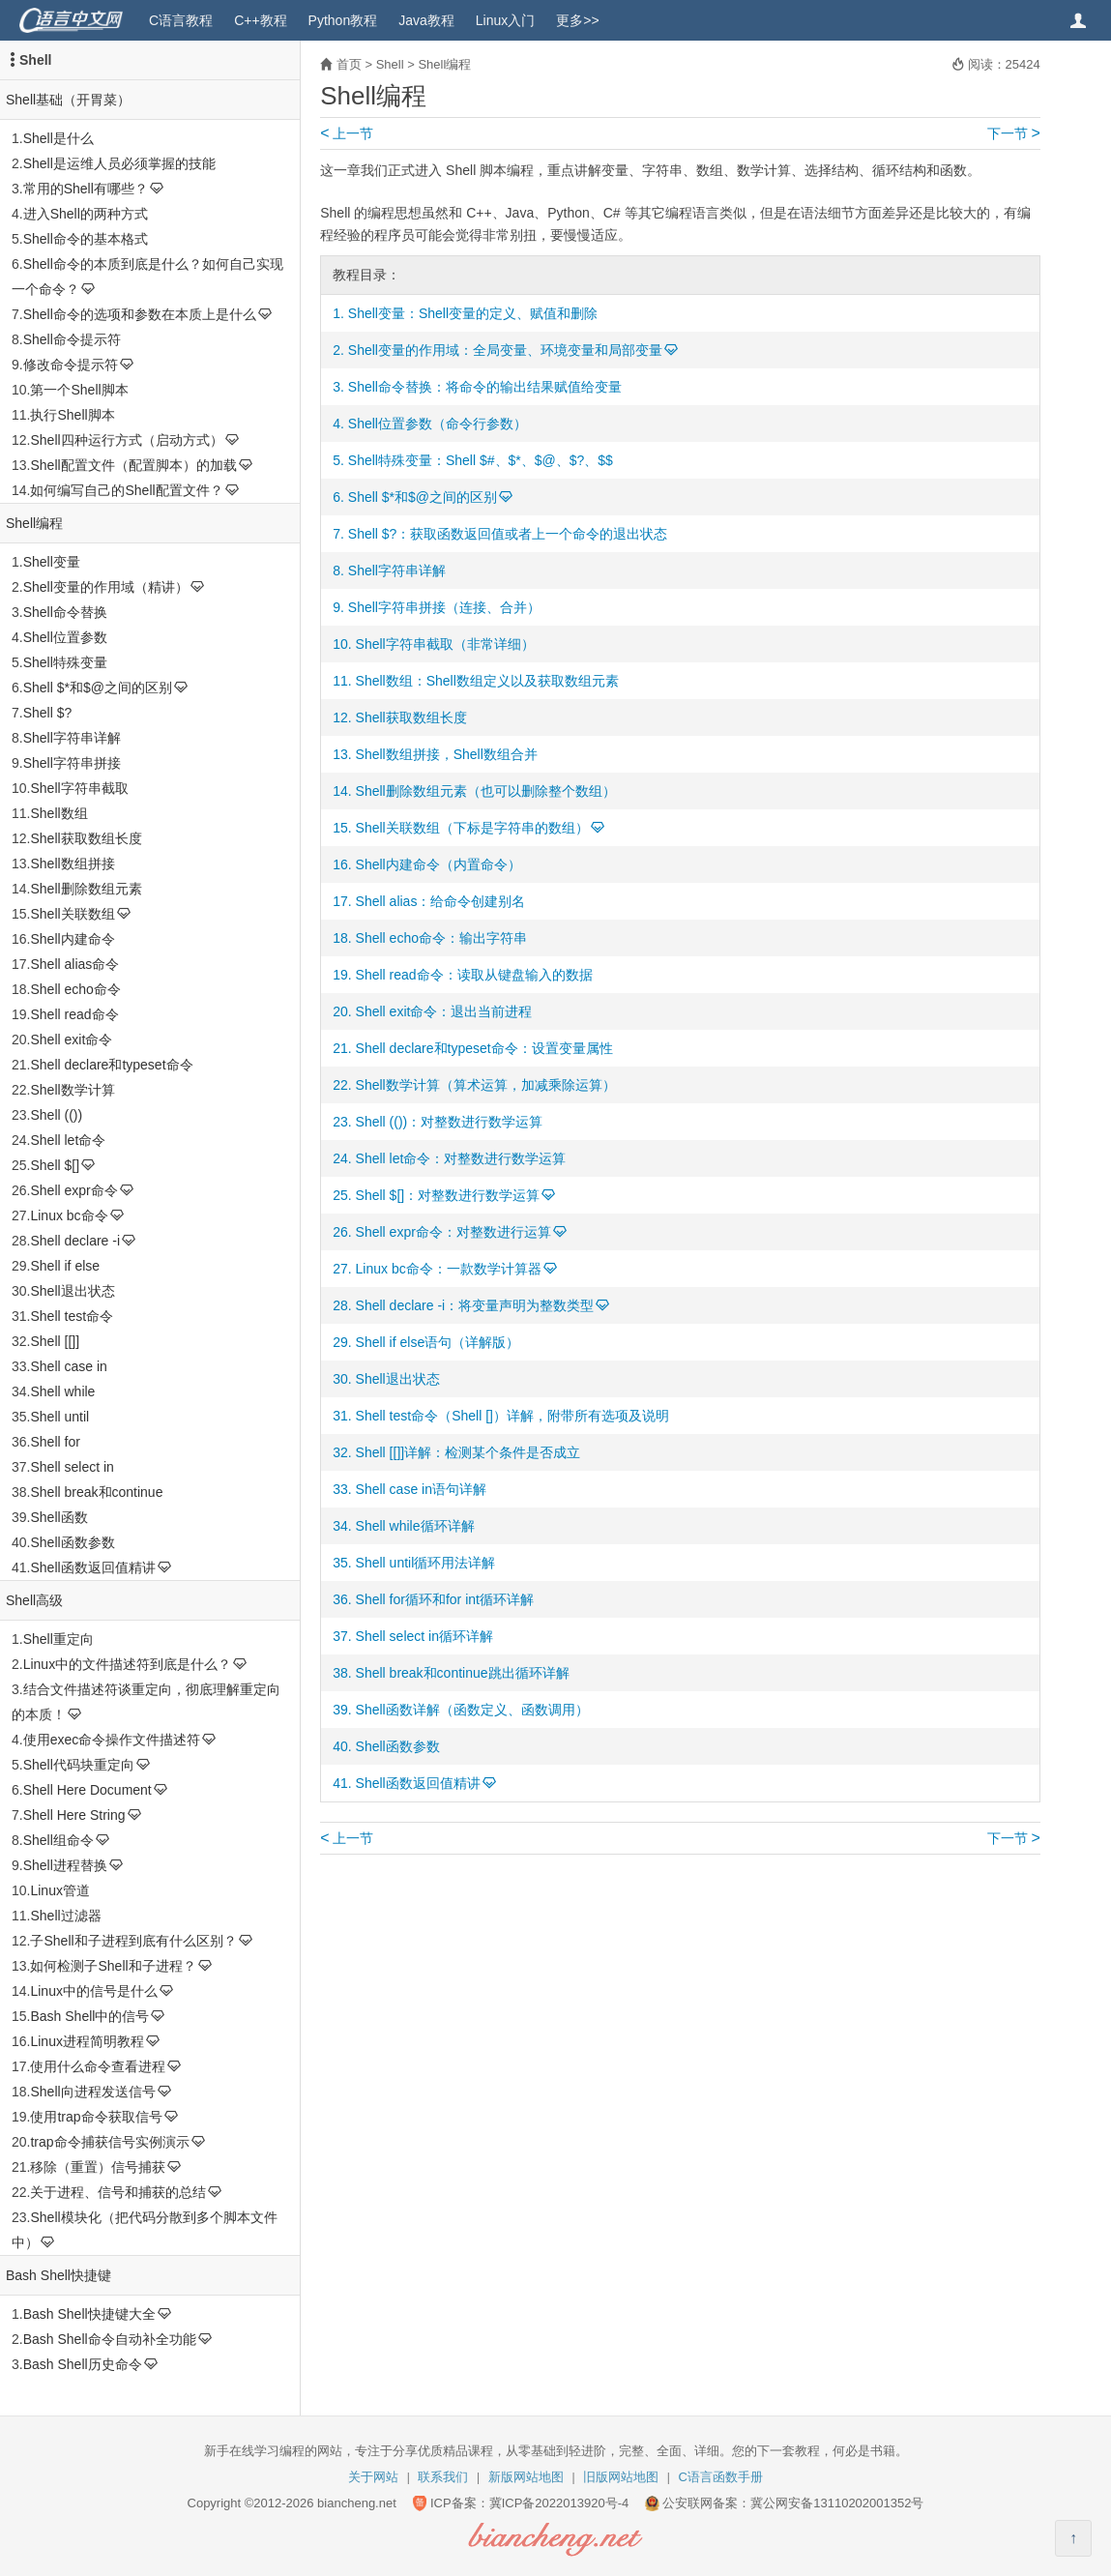 The image size is (1111, 2576). What do you see at coordinates (93, 1991) in the screenshot?
I see `Linux中的信号是什么` at bounding box center [93, 1991].